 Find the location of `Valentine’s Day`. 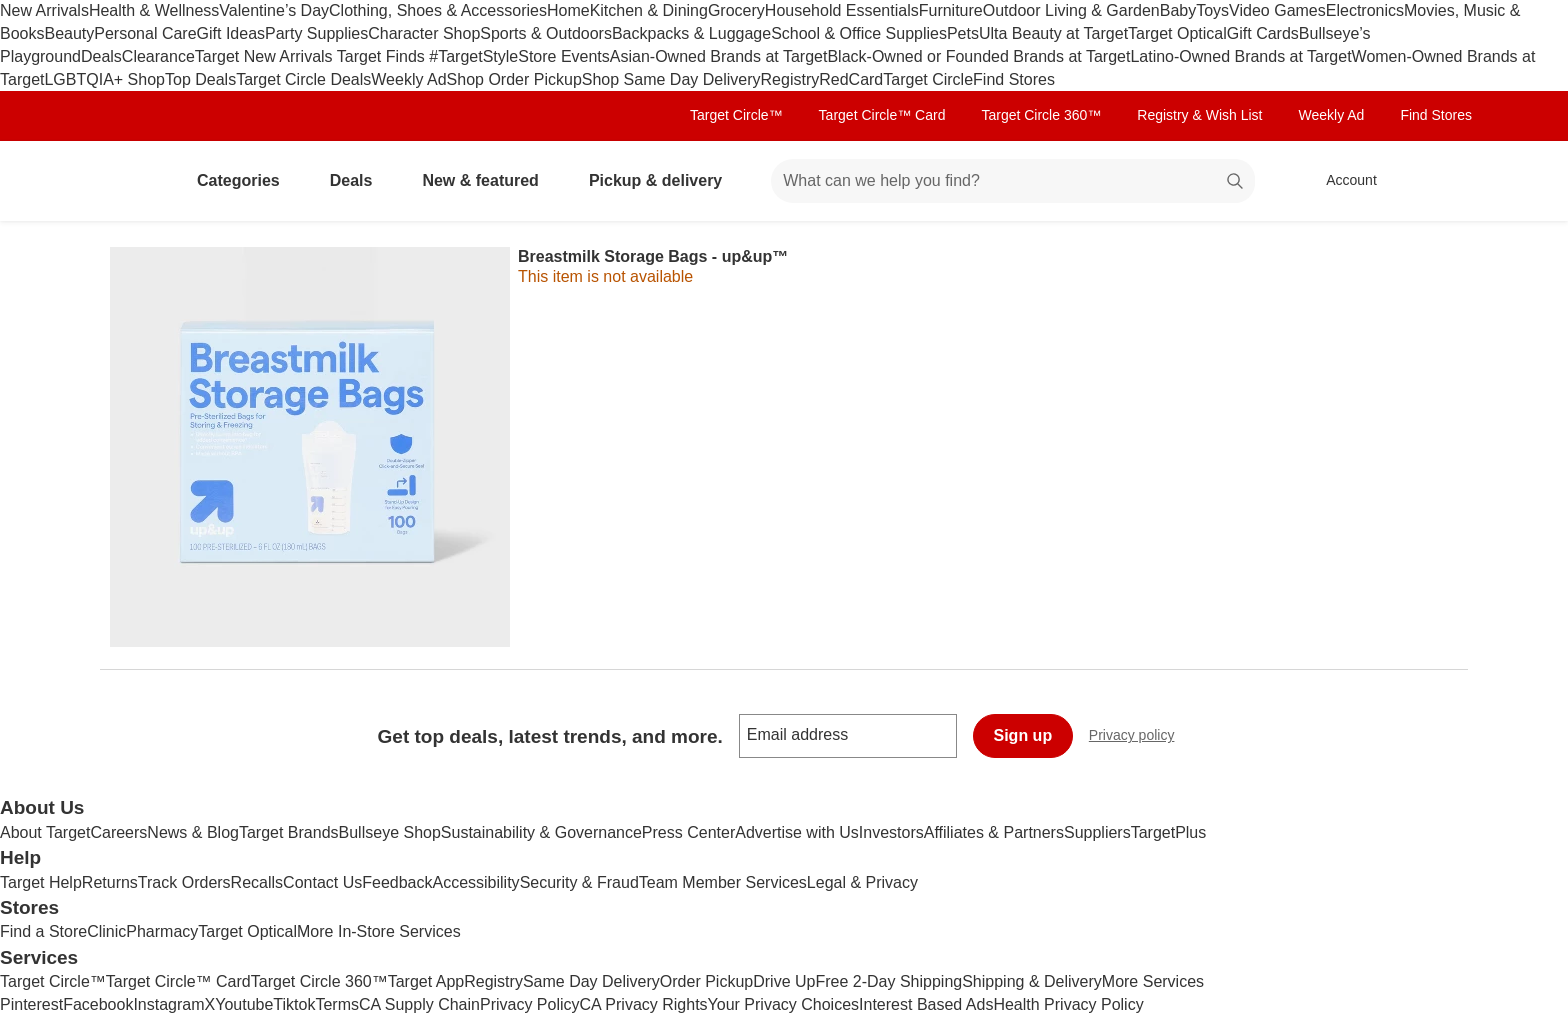

Valentine’s Day is located at coordinates (274, 10).